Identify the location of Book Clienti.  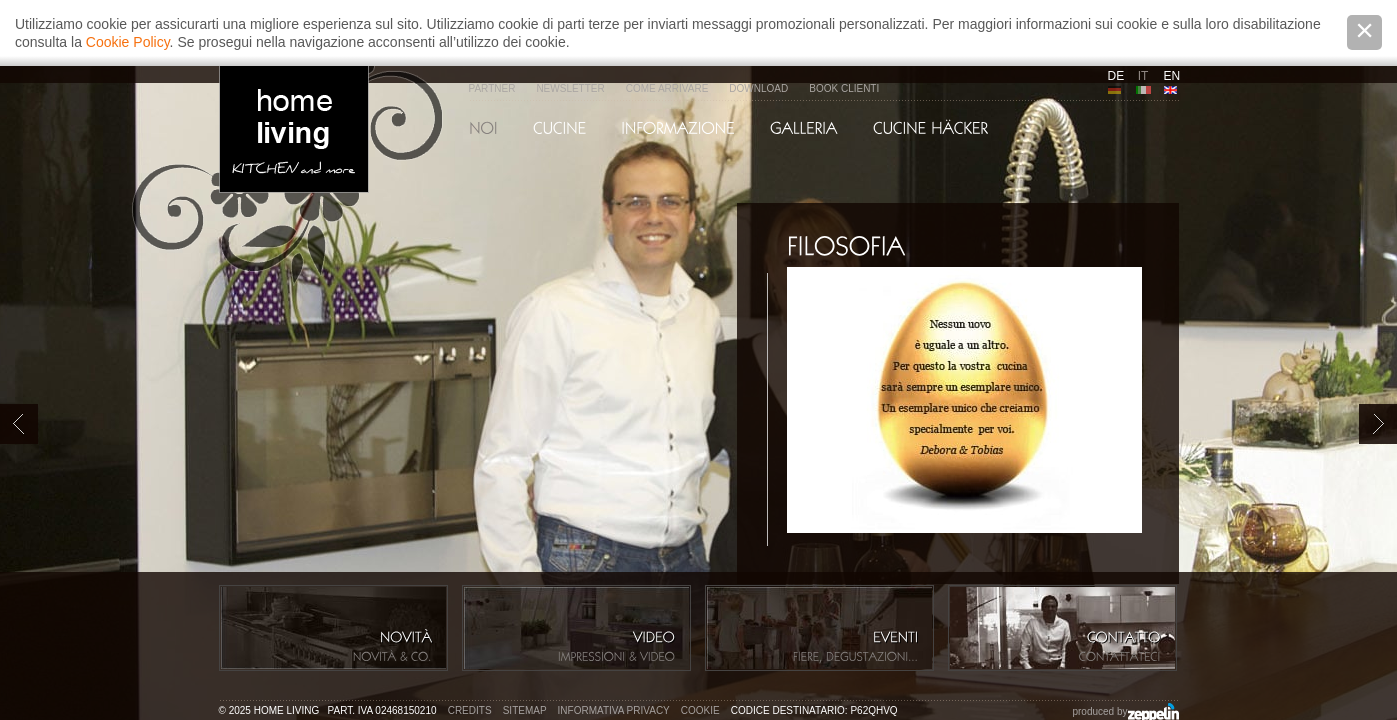
(844, 88).